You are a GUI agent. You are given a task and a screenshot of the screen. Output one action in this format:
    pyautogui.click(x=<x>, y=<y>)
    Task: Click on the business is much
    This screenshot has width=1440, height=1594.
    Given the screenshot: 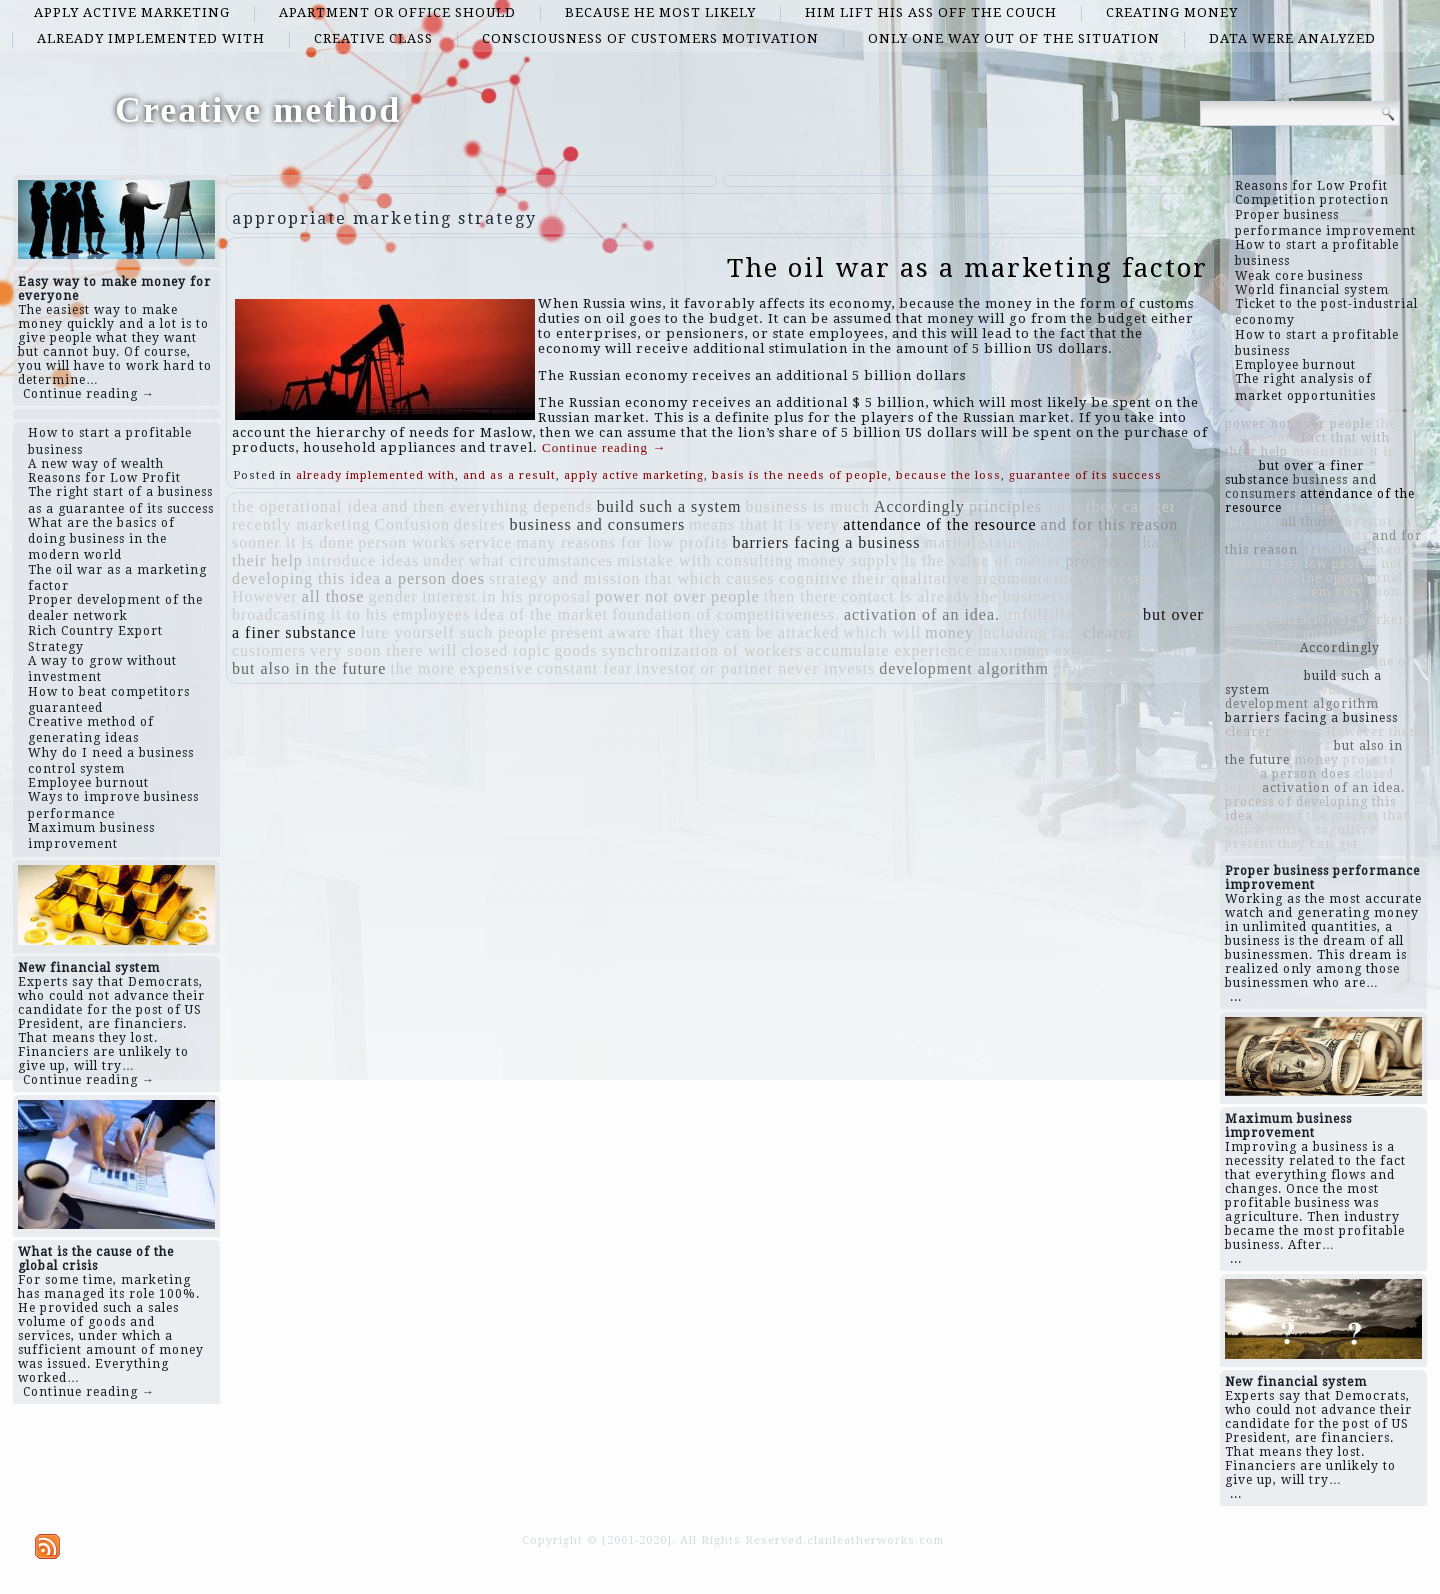 What is the action you would take?
    pyautogui.click(x=807, y=506)
    